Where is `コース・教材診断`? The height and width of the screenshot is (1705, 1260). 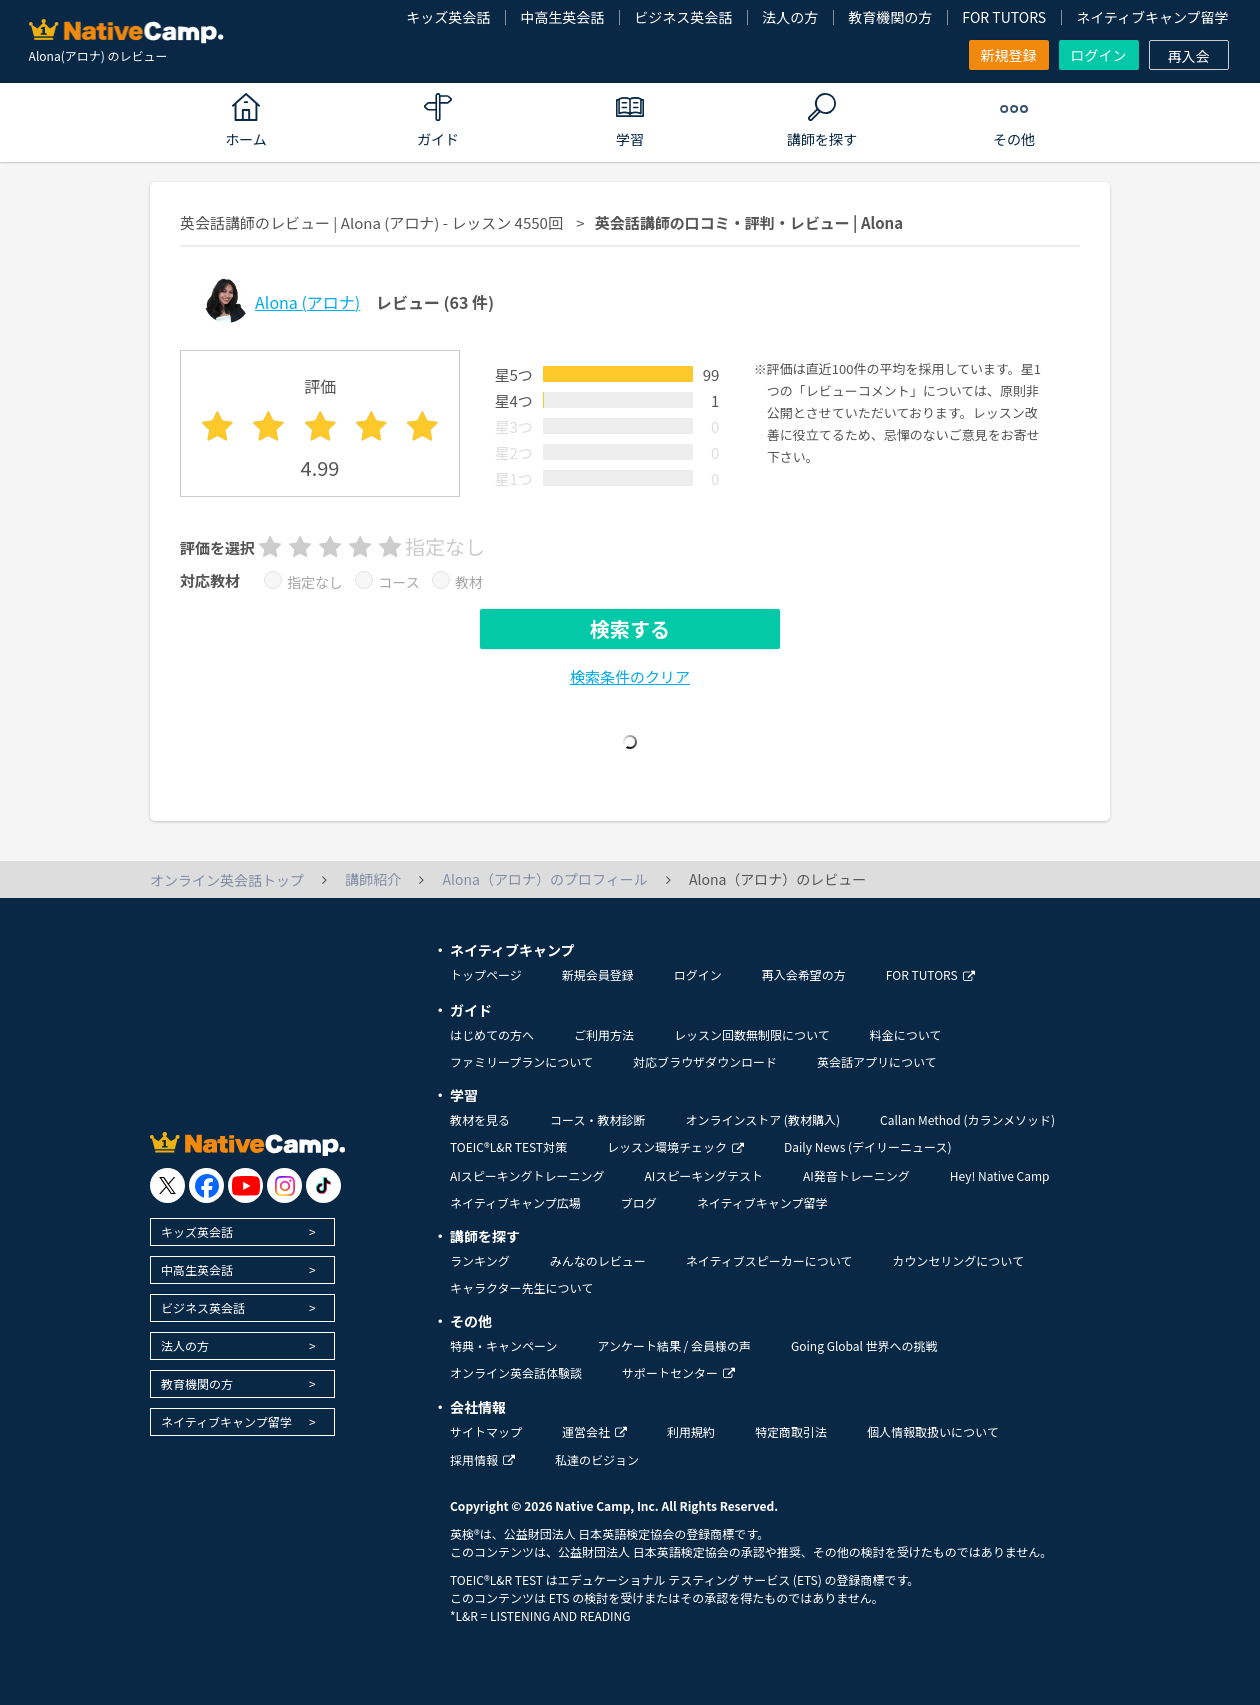
コース・教材診断 is located at coordinates (597, 1119).